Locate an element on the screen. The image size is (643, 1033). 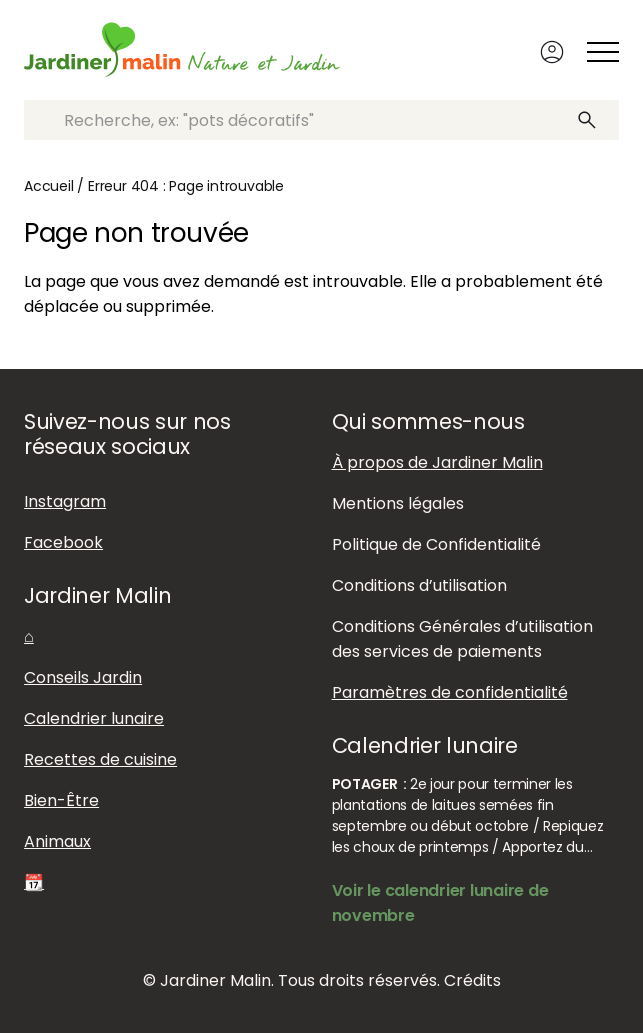
Recettes de cuisine is located at coordinates (100, 759).